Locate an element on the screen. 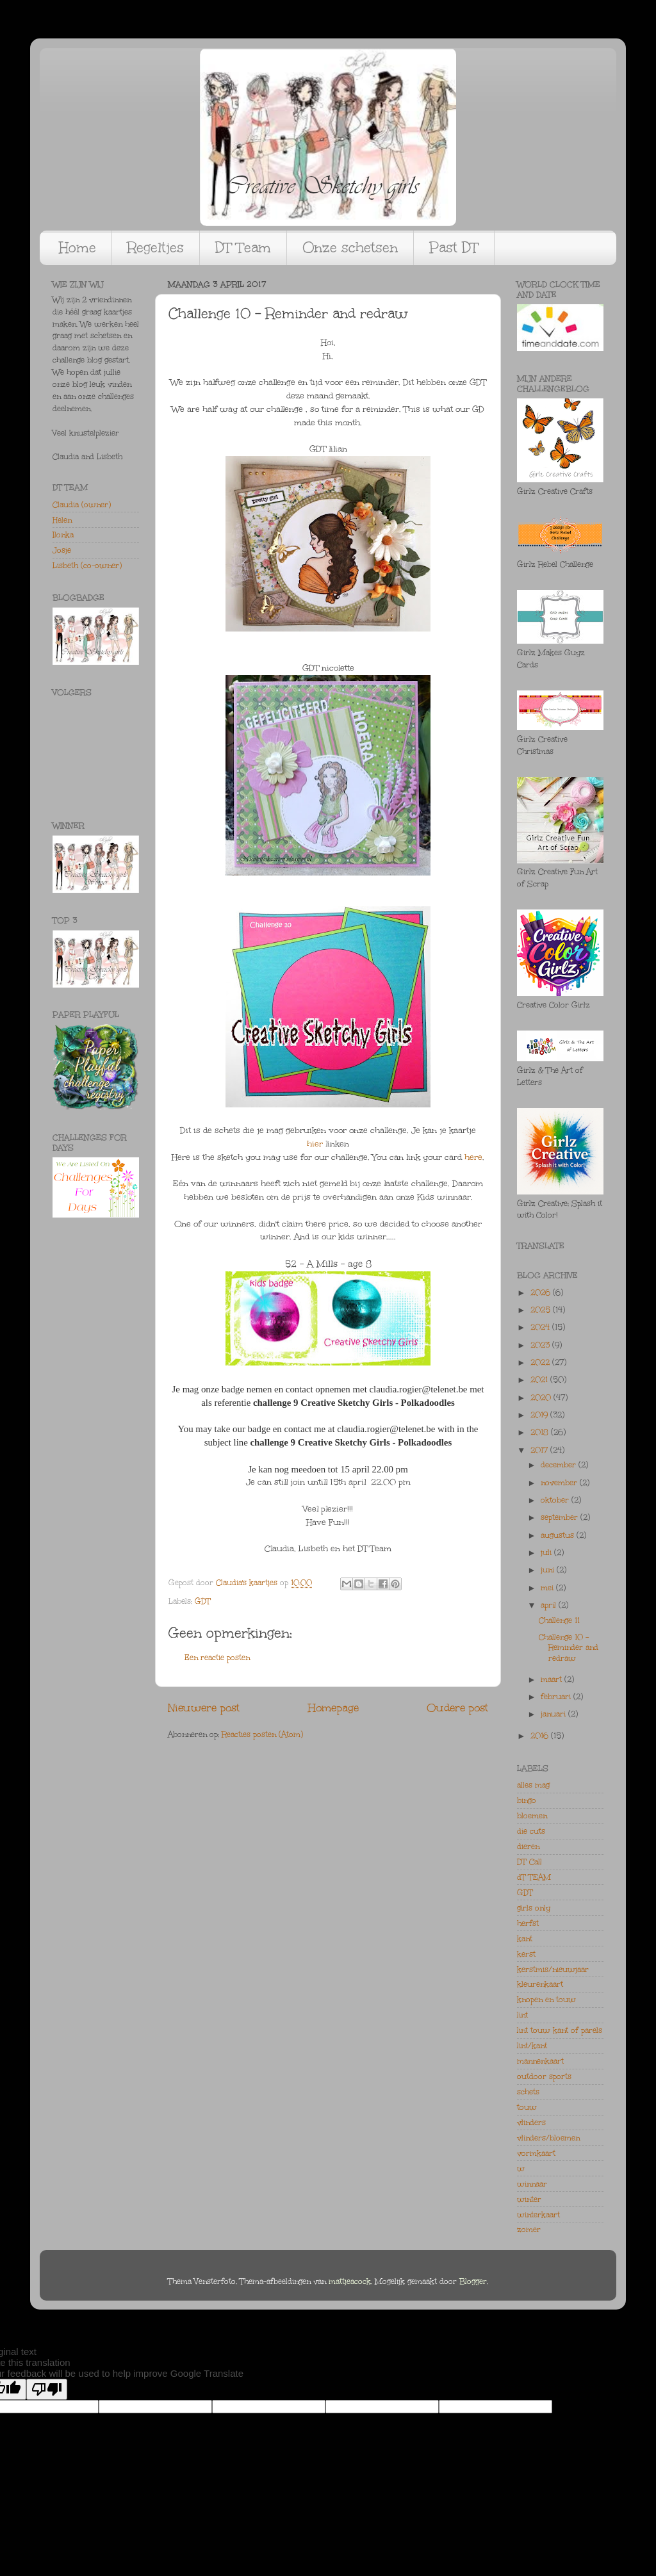 The image size is (656, 2576). februari is located at coordinates (557, 1697).